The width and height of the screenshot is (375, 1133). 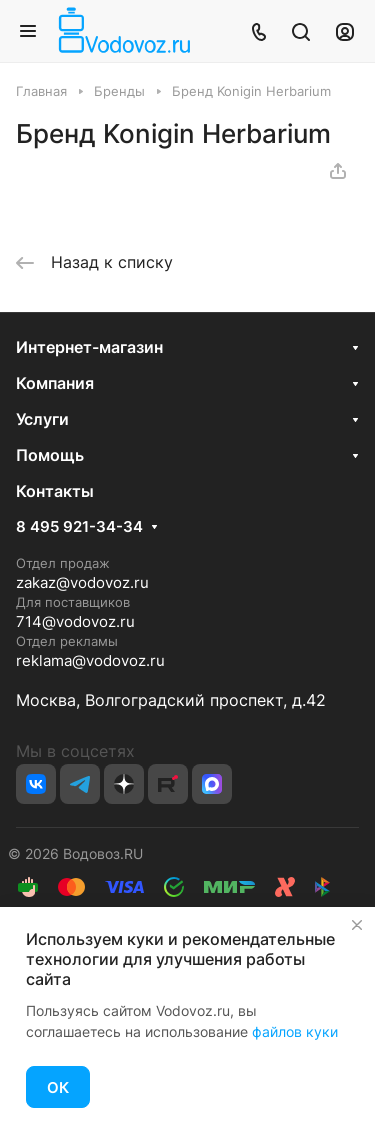 What do you see at coordinates (82, 582) in the screenshot?
I see `zakaz@vodovoz.ru` at bounding box center [82, 582].